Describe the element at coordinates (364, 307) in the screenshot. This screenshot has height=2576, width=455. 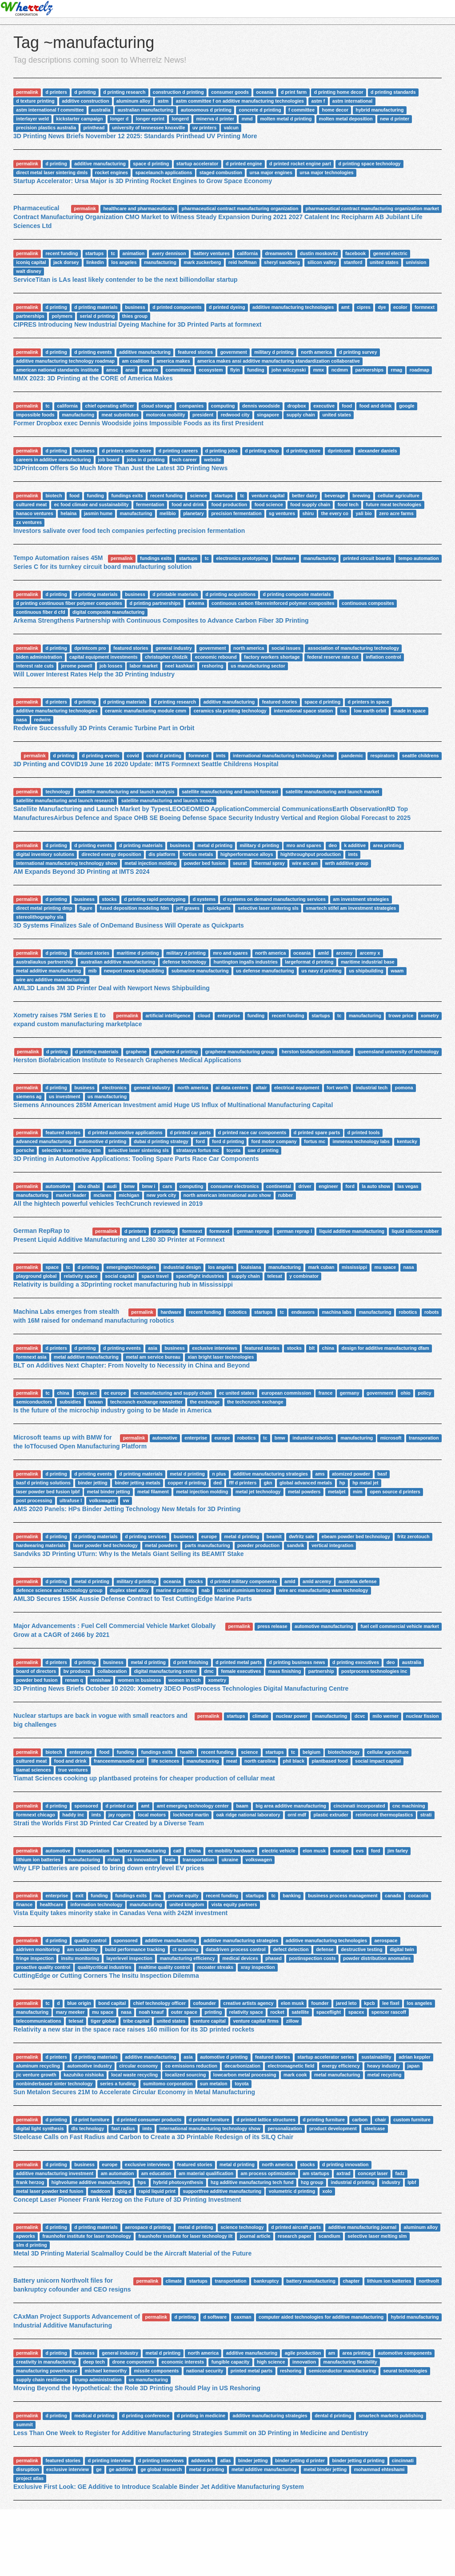
I see `cipres` at that location.